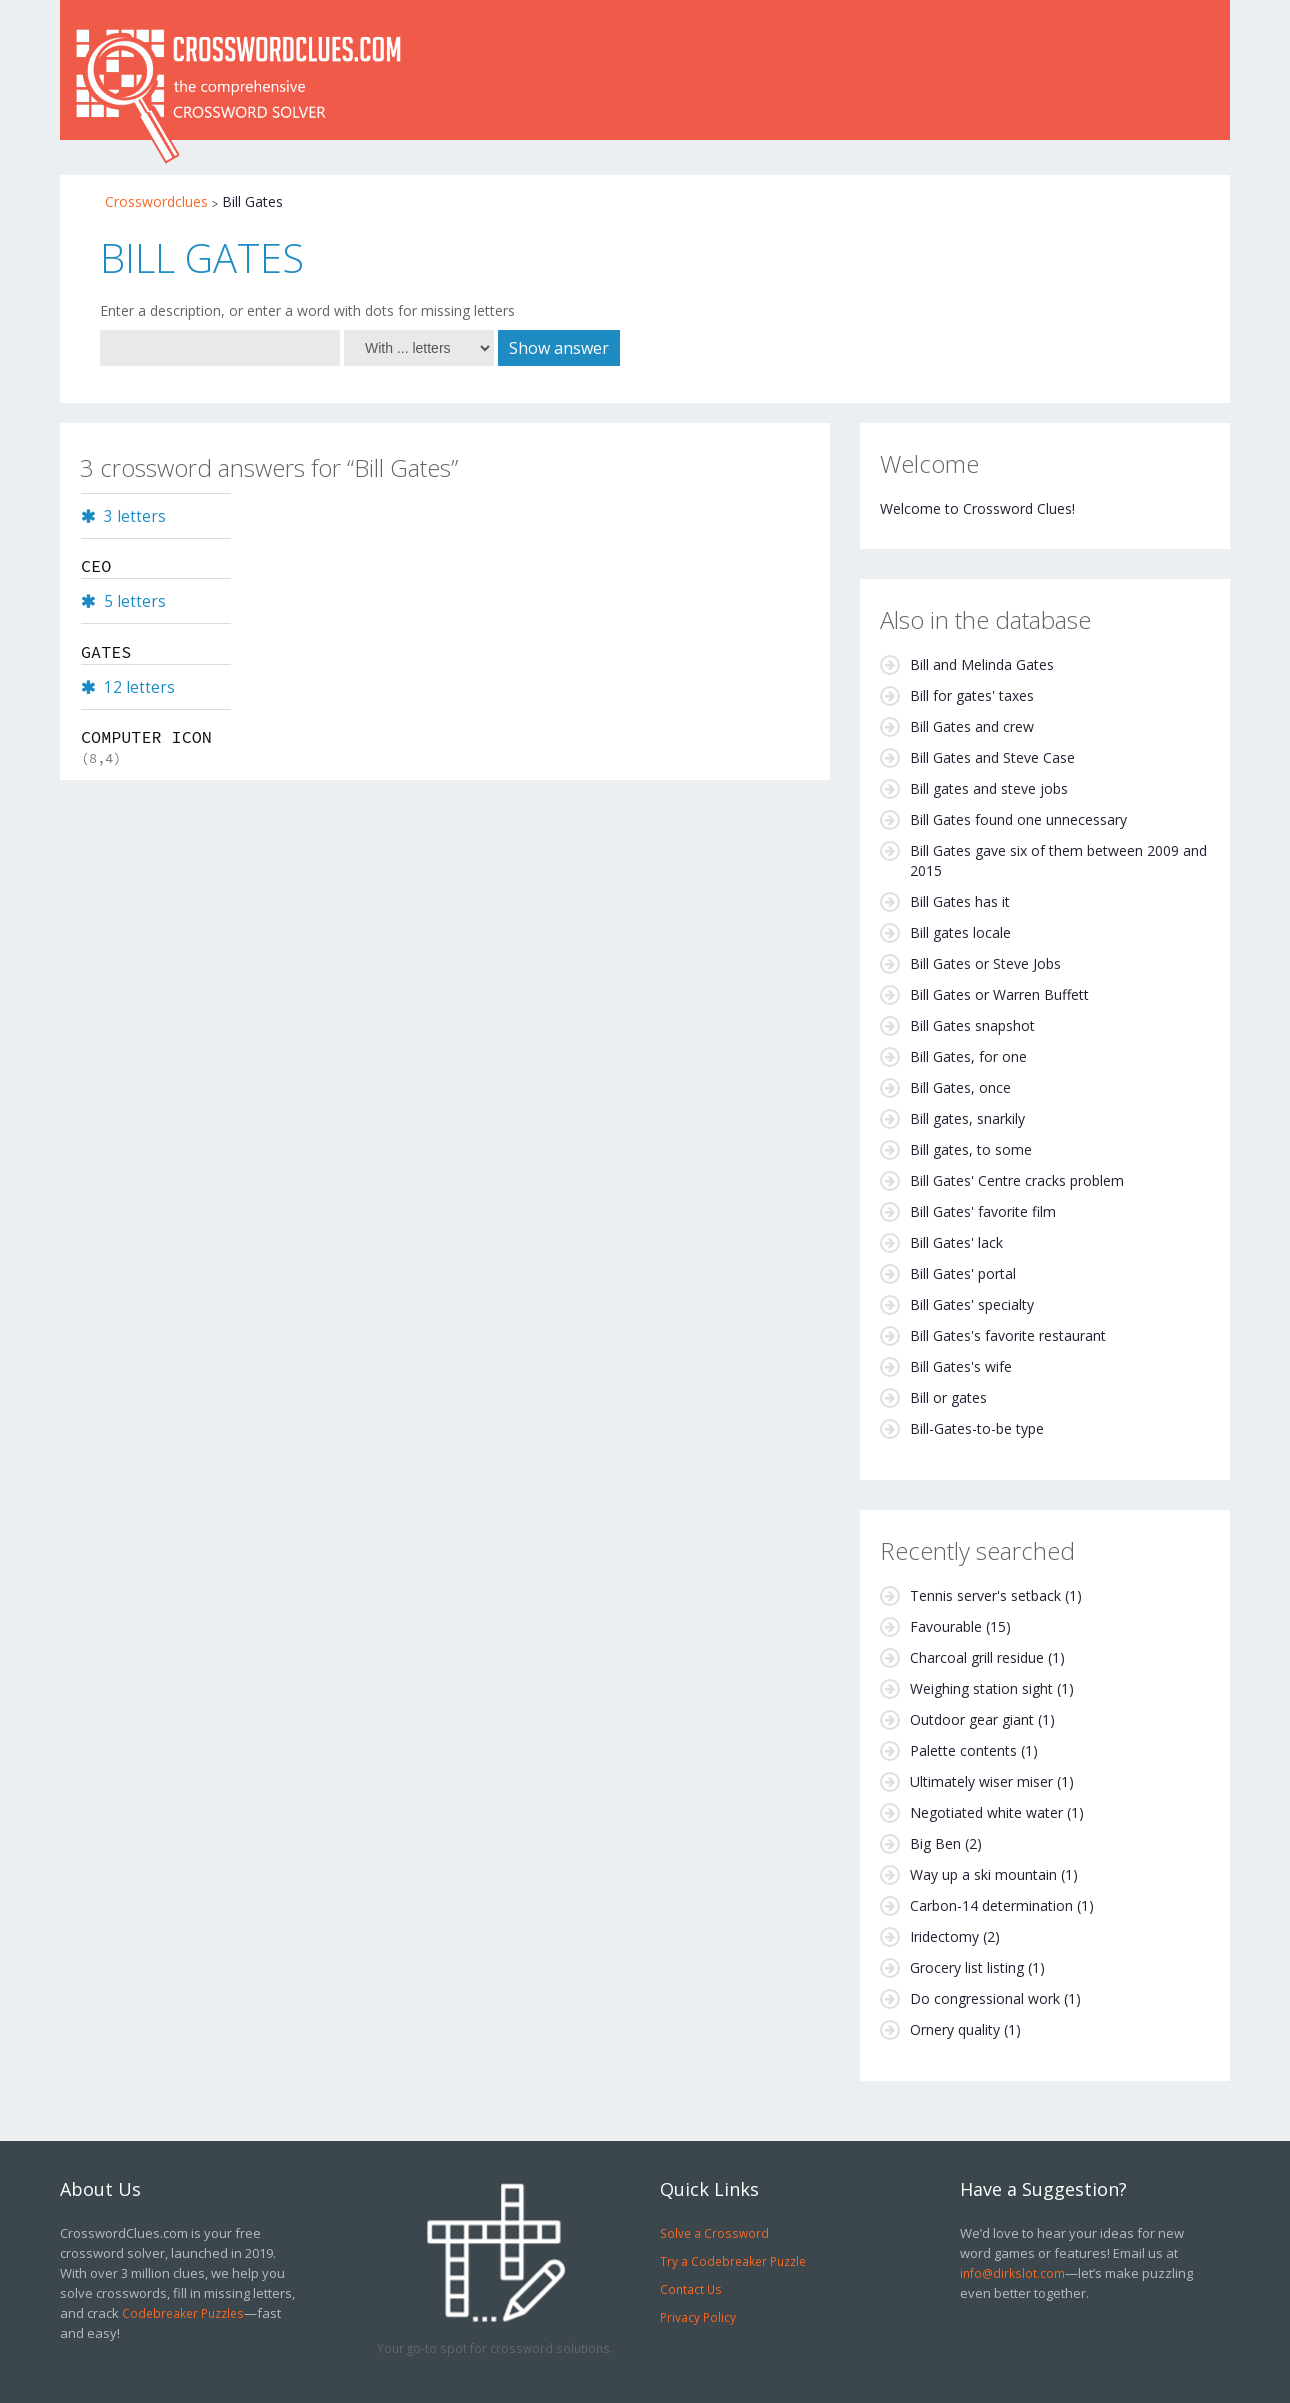 The width and height of the screenshot is (1290, 2403). I want to click on Palette contents, so click(963, 1750).